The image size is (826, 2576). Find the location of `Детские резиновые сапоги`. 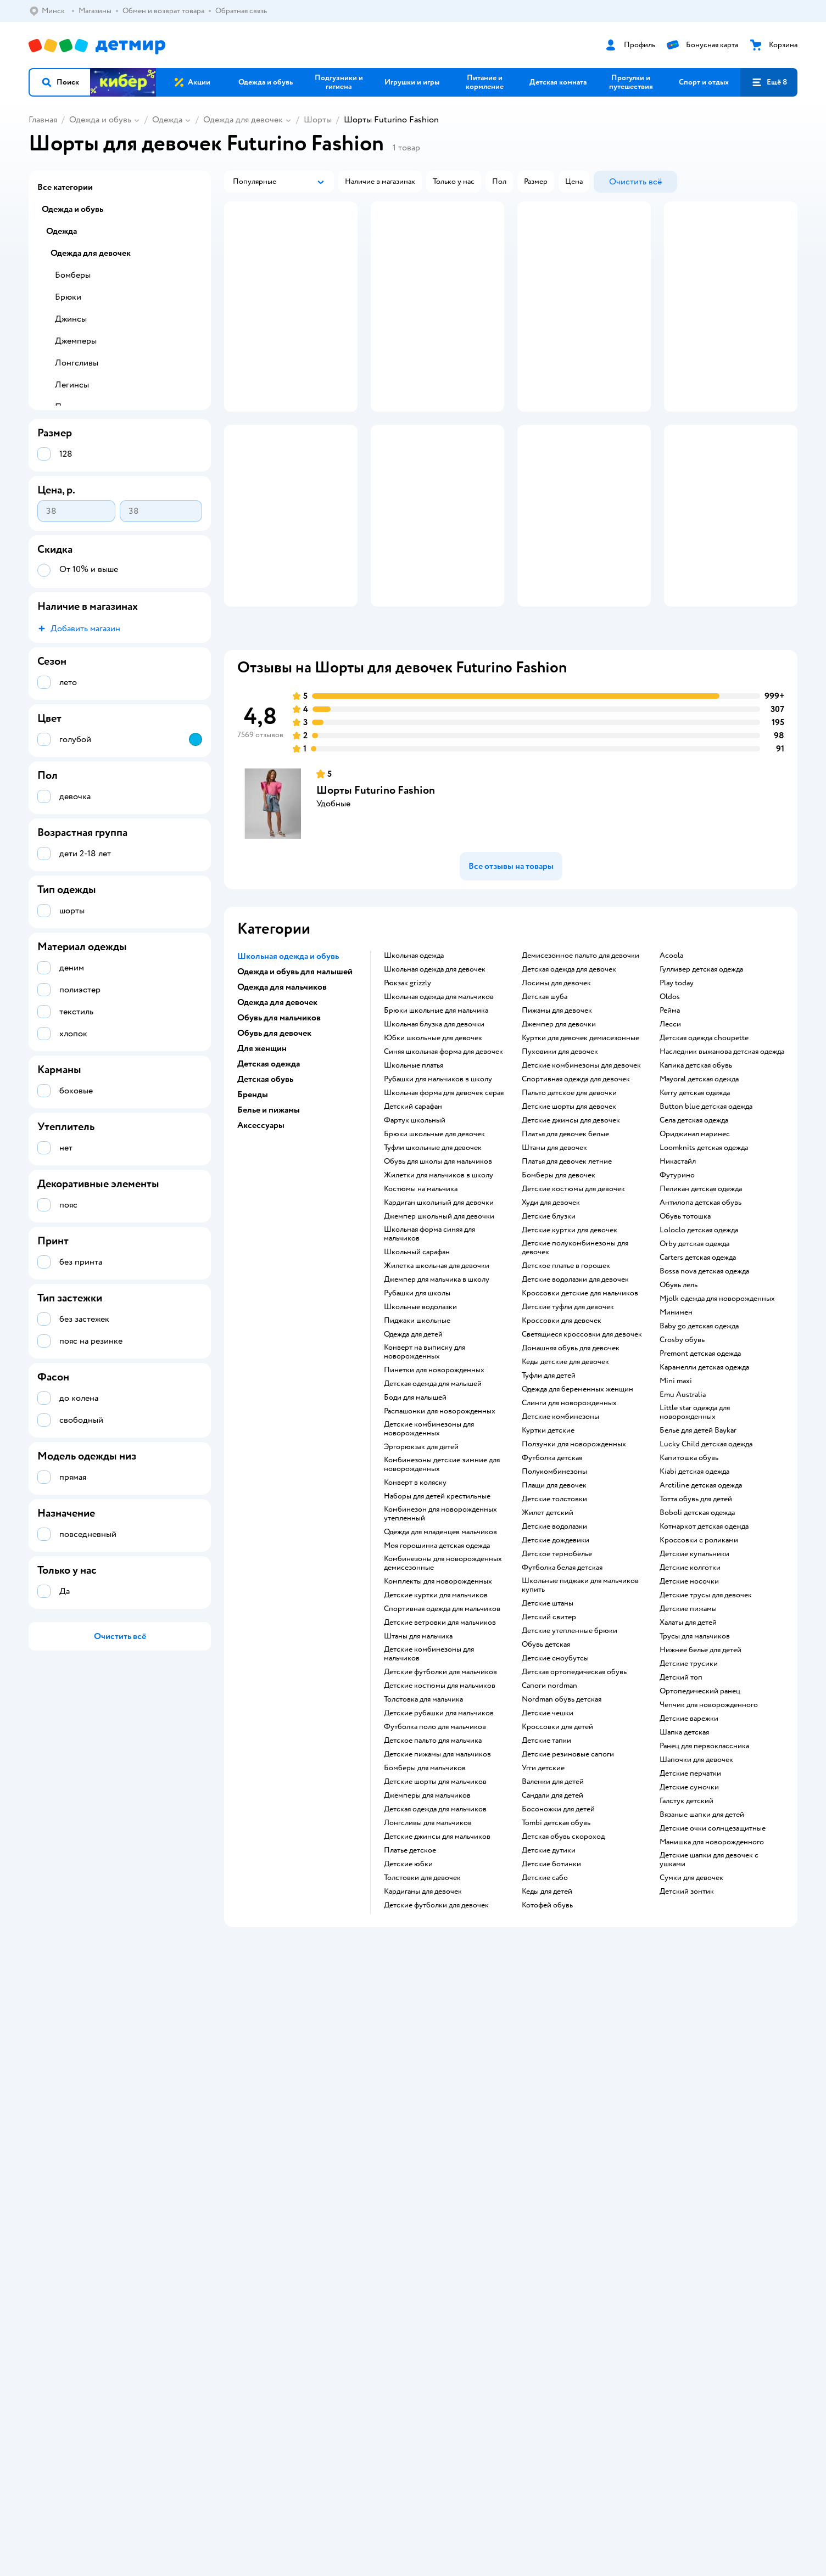

Детские резиновые сапоги is located at coordinates (568, 1860).